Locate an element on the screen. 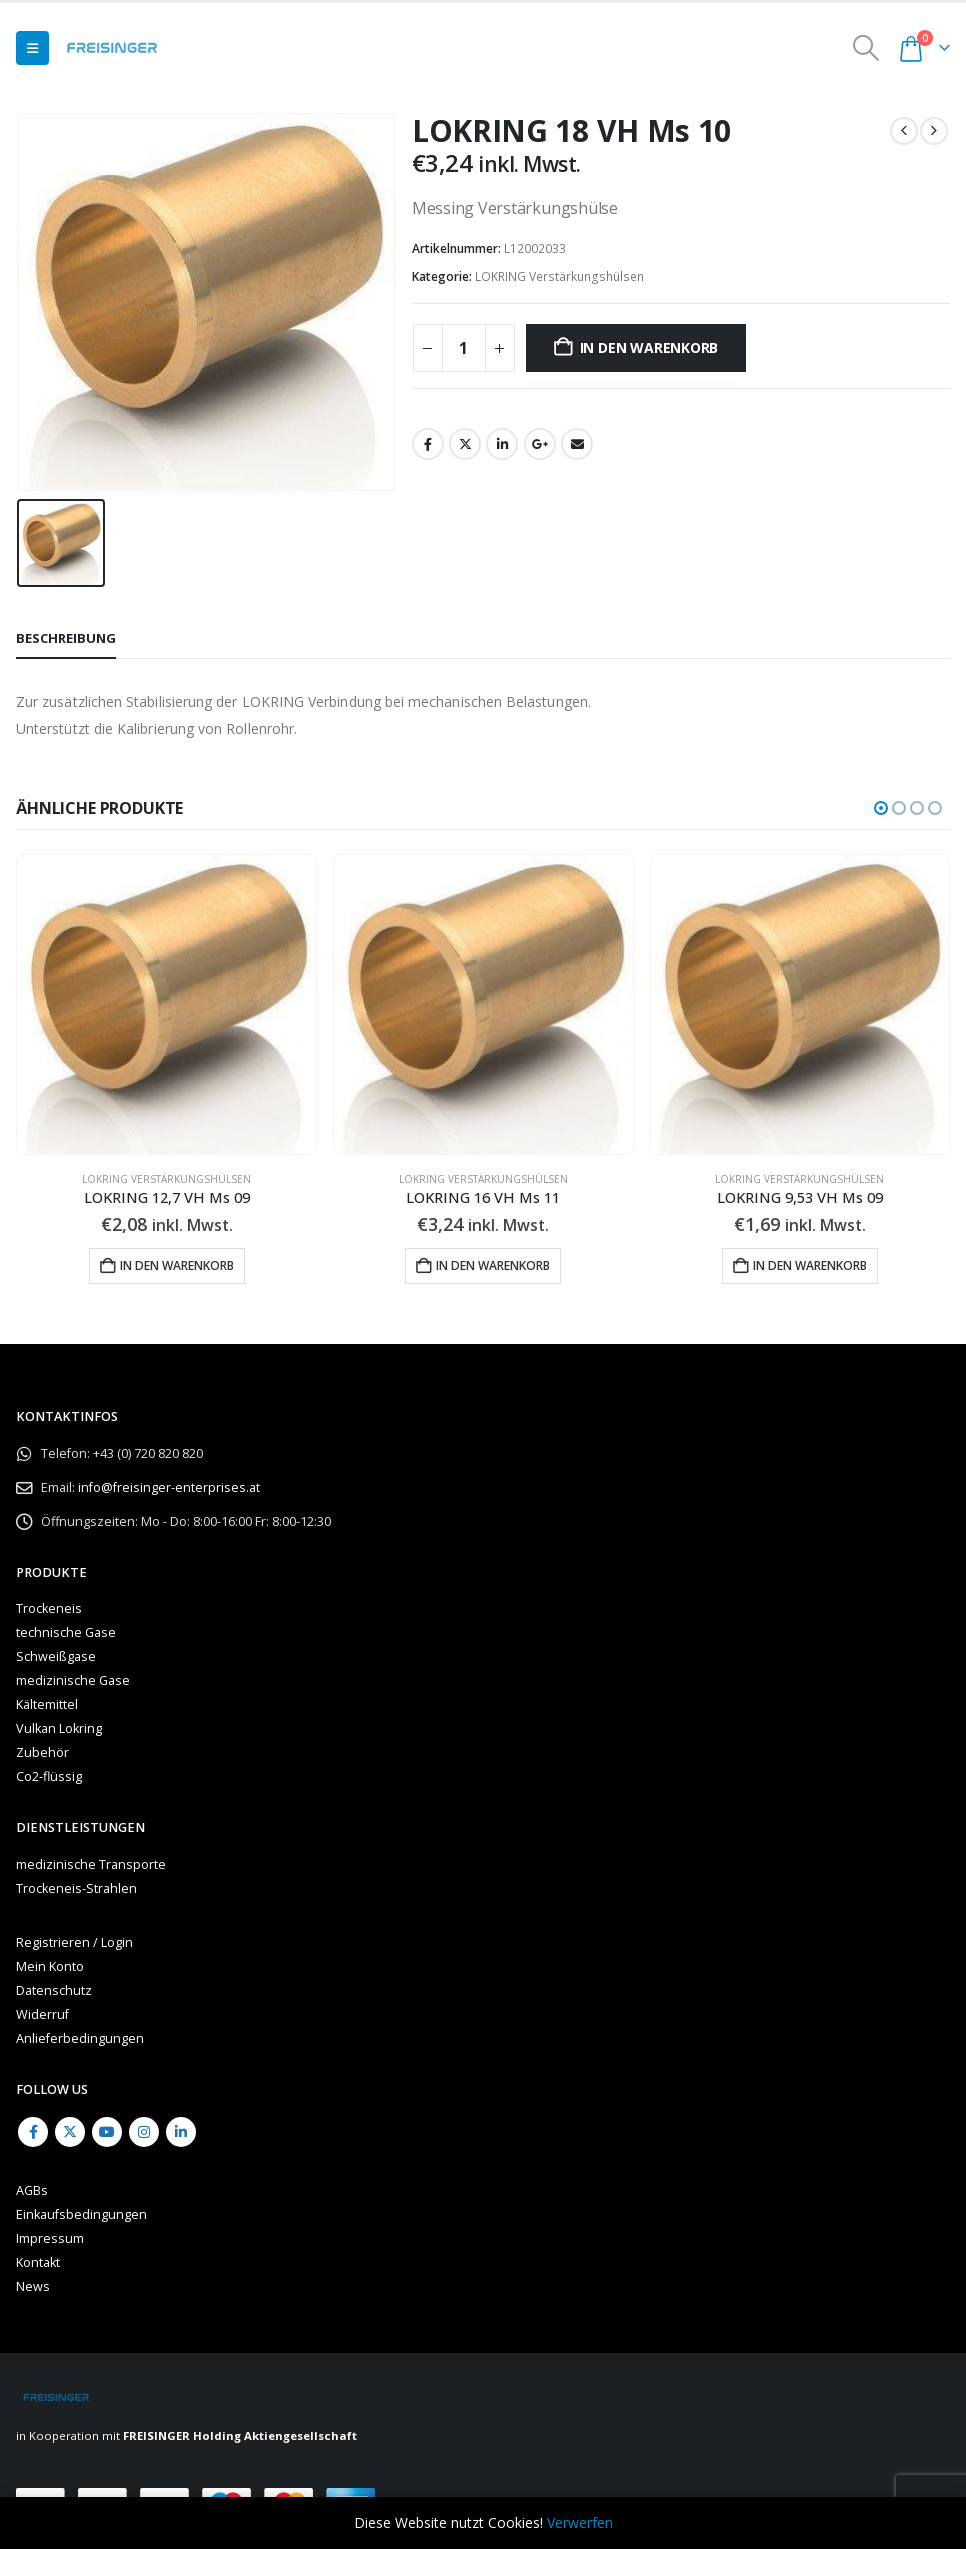 The image size is (966, 2549). Trockeneis-Strahlen is located at coordinates (76, 1890).